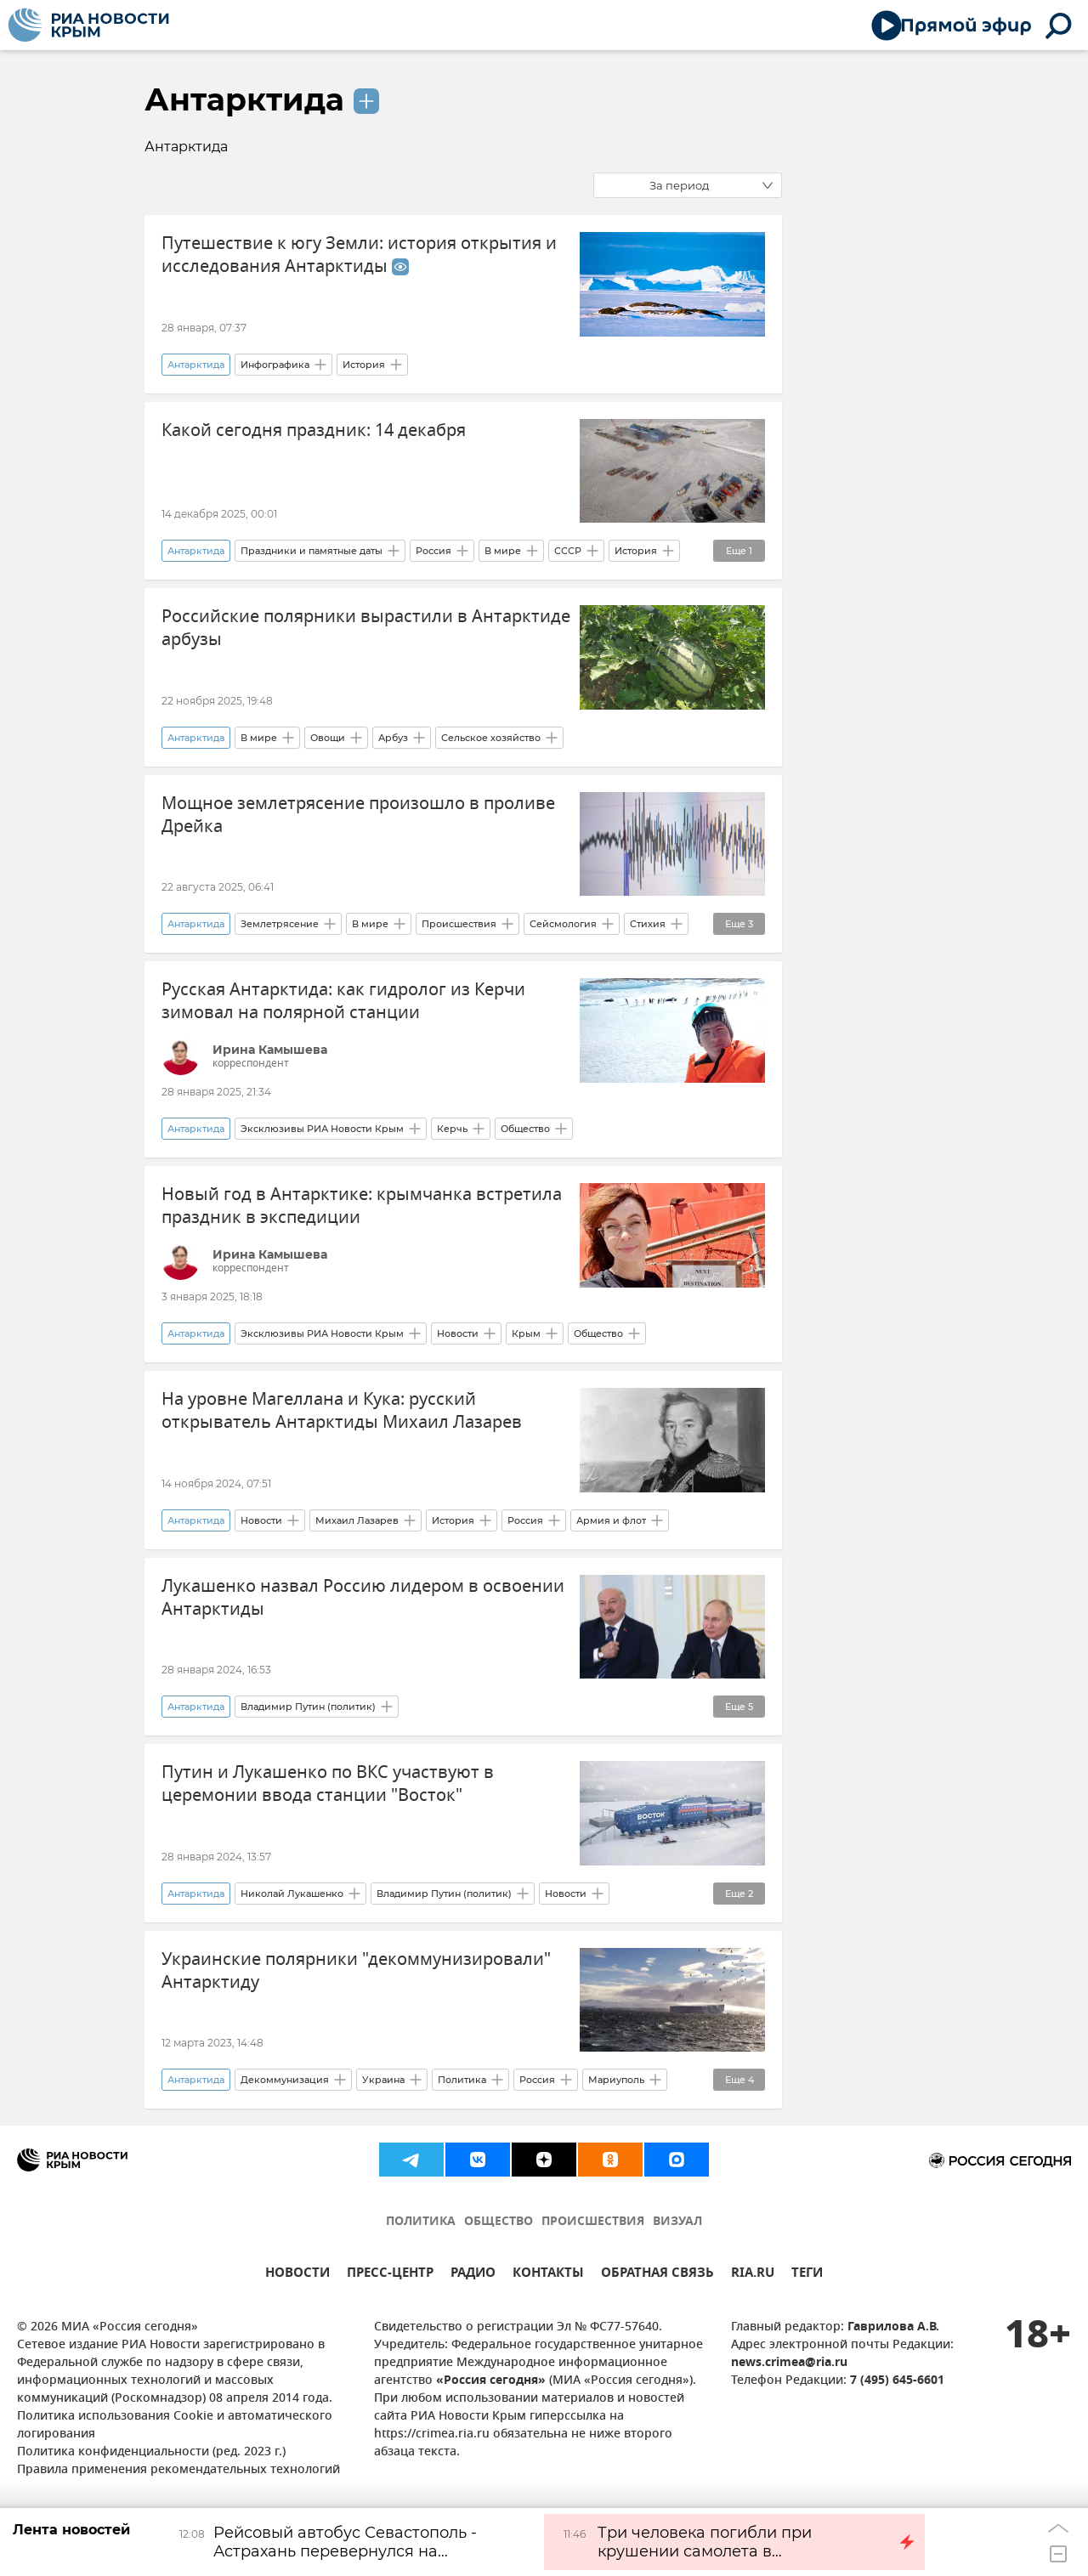 Image resolution: width=1088 pixels, height=2576 pixels. What do you see at coordinates (807, 2274) in the screenshot?
I see `ТЕГИ` at bounding box center [807, 2274].